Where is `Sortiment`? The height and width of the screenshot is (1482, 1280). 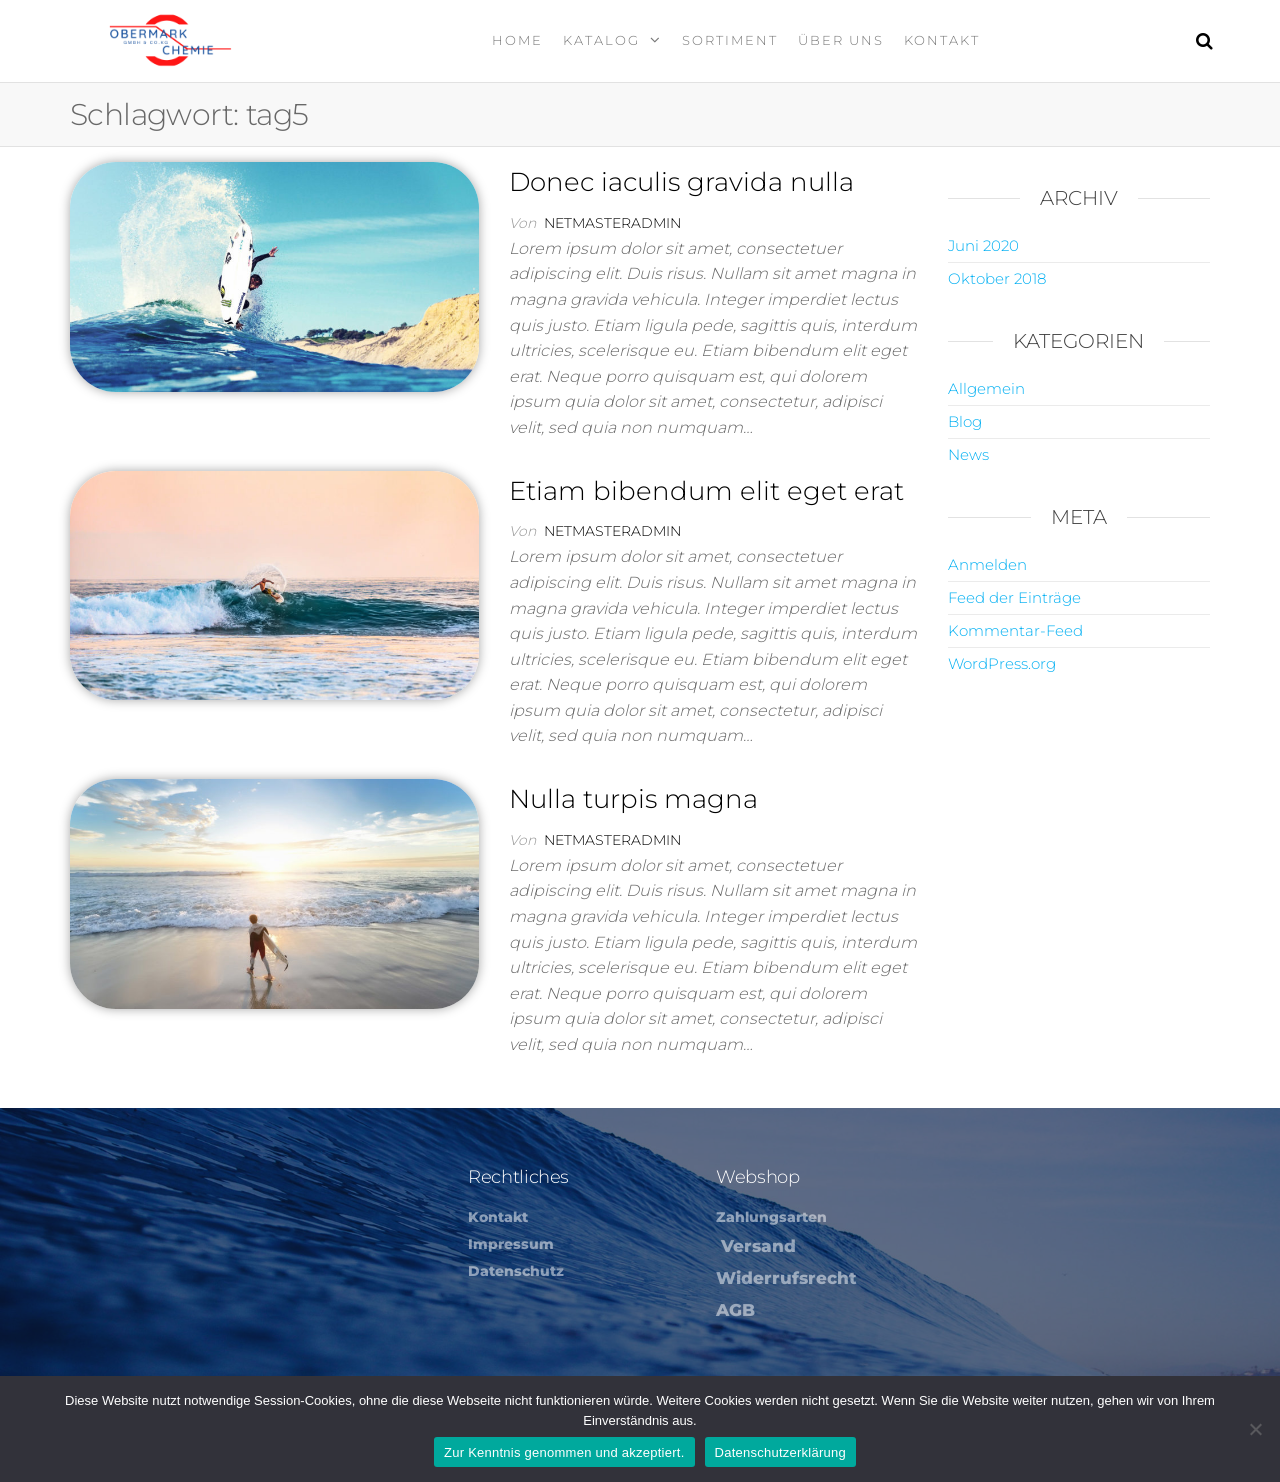
Sortiment is located at coordinates (730, 40).